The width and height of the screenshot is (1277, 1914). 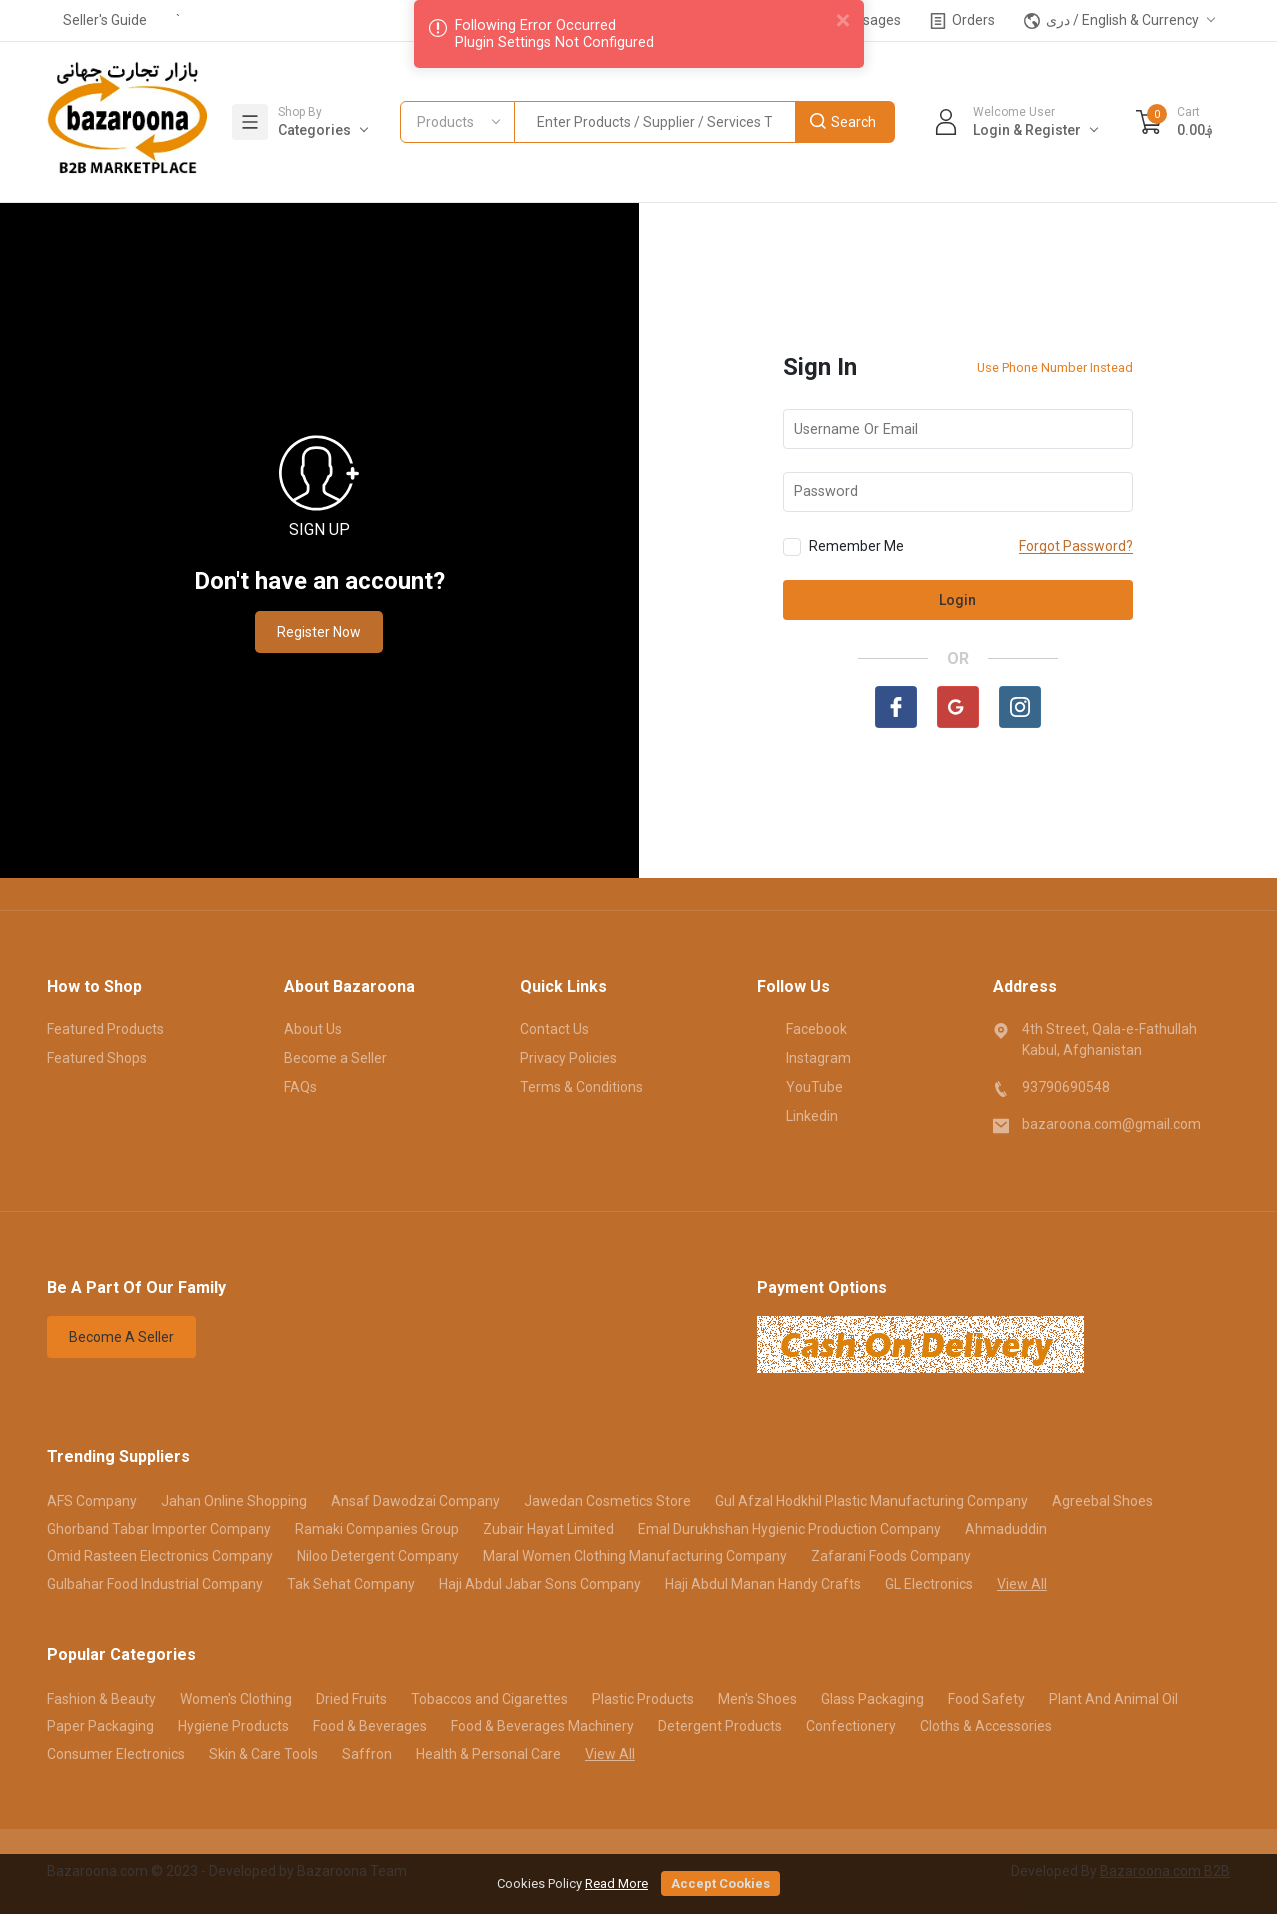 I want to click on Featured Shops, so click(x=97, y=1058).